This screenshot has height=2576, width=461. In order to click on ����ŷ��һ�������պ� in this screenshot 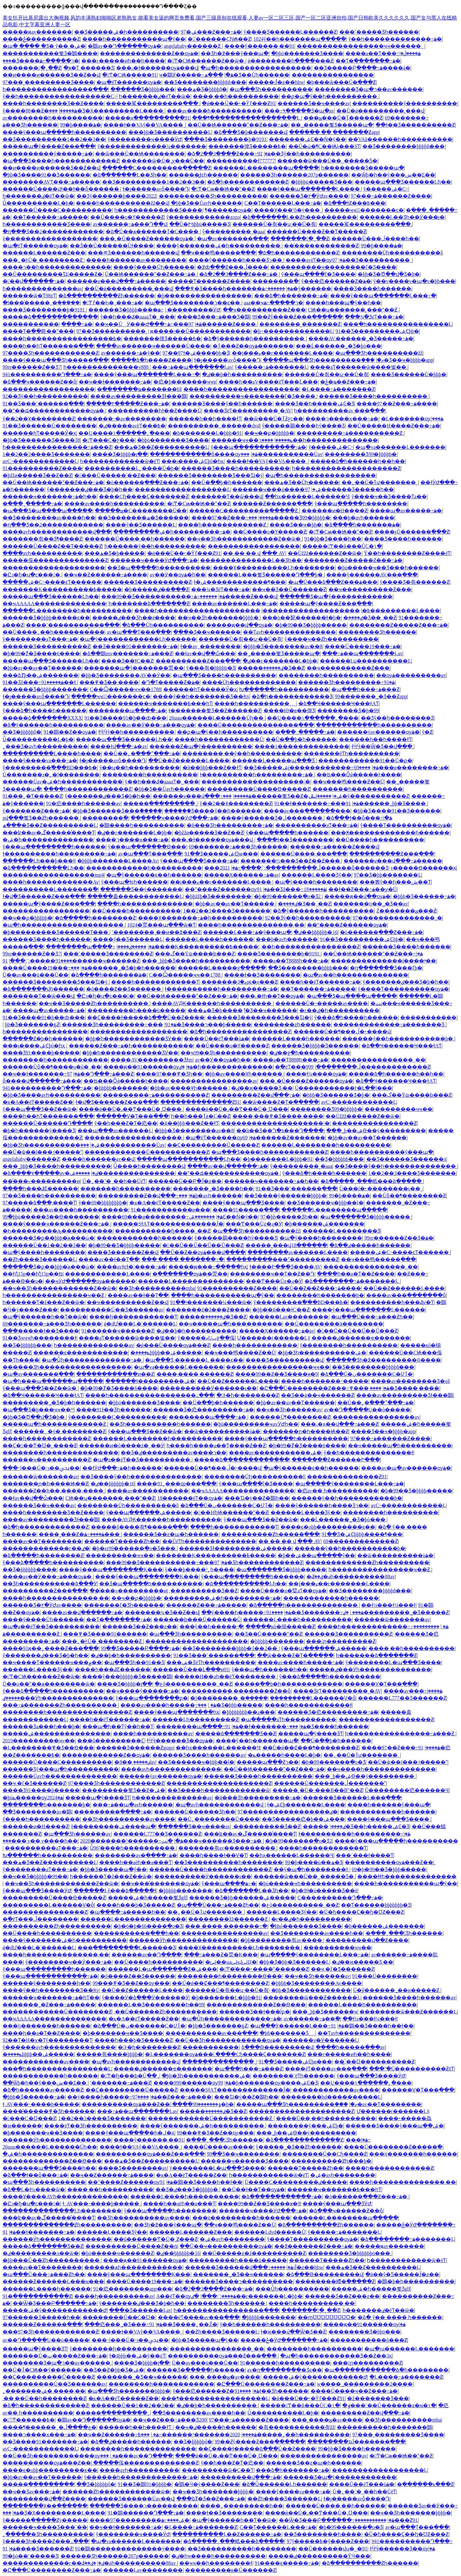, I will do `click(257, 1740)`.